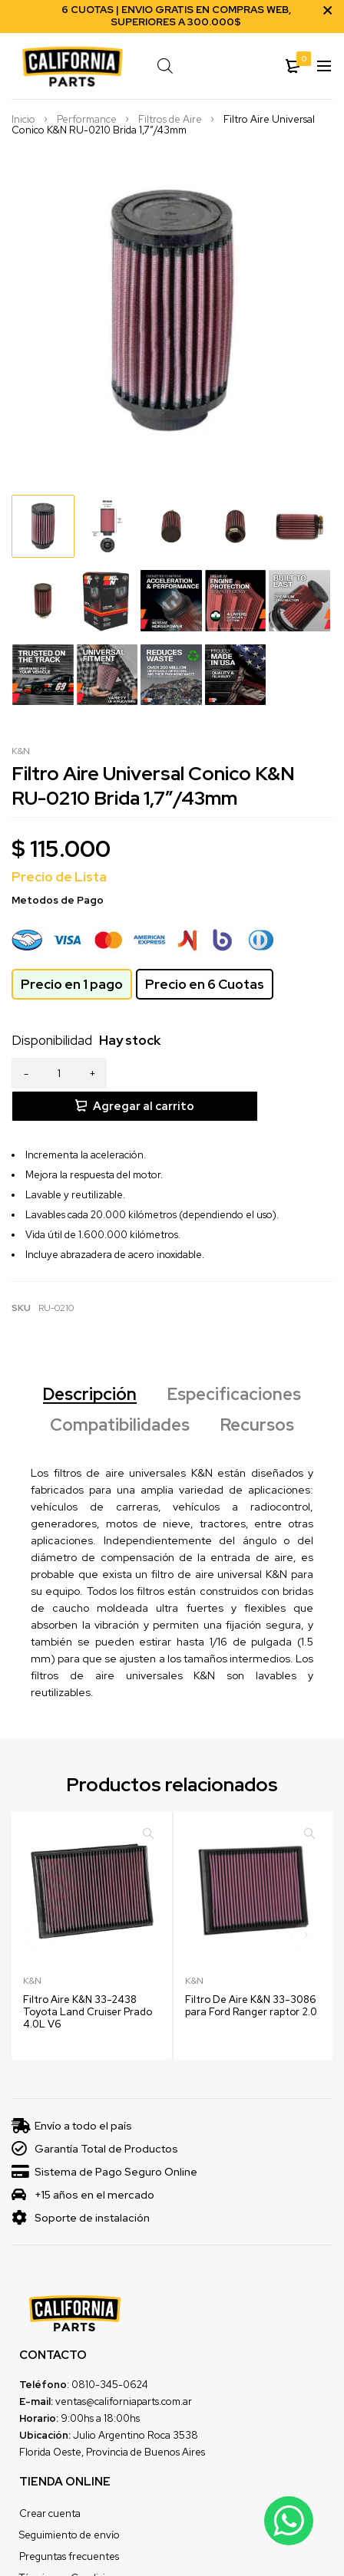 Image resolution: width=344 pixels, height=2576 pixels. I want to click on Filtro De Aire K&N 33-3086 para Ford Ranger raptor 2.0, so click(251, 1972).